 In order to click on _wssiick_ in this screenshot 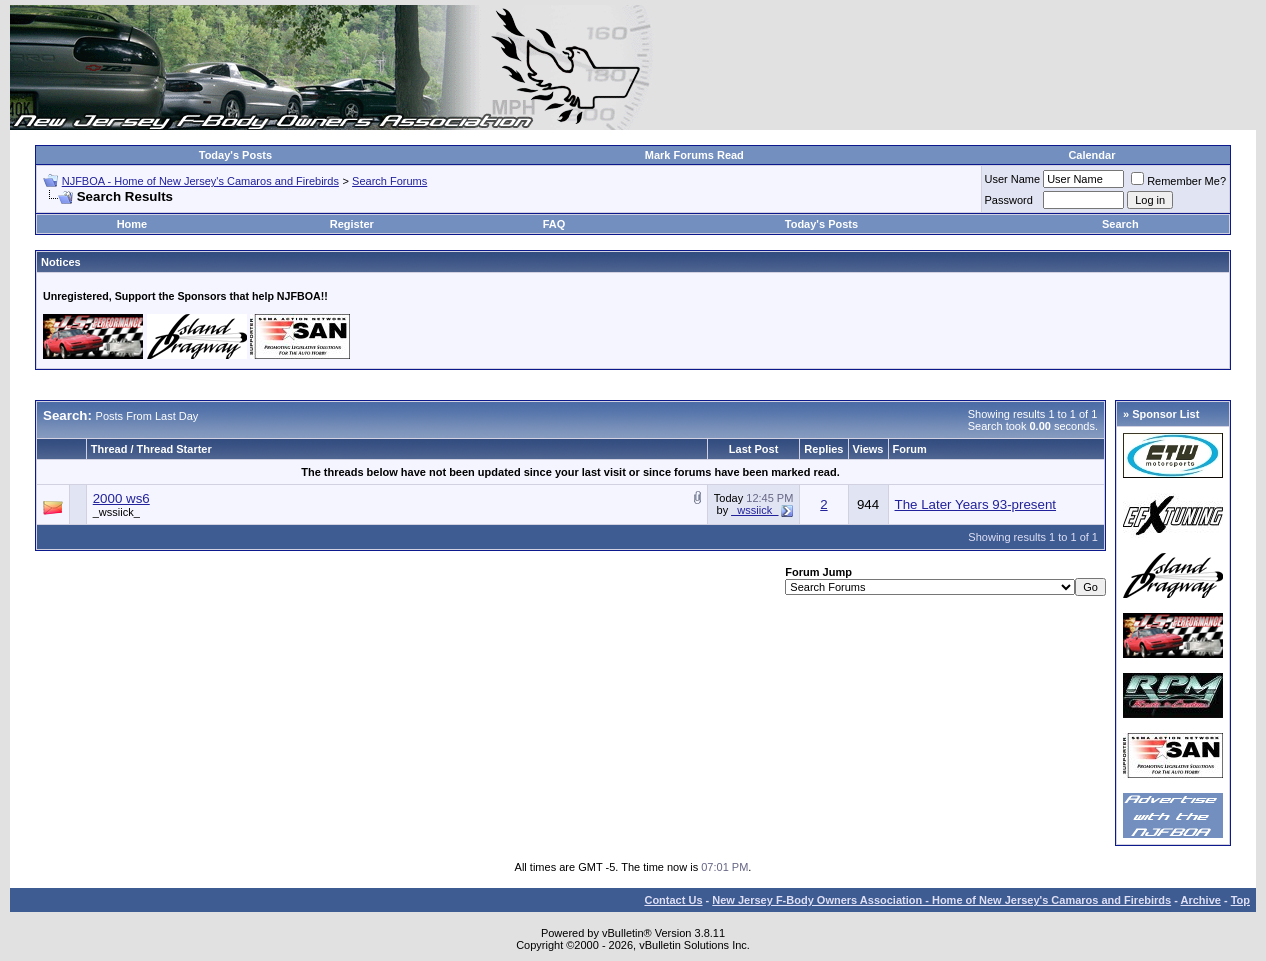, I will do `click(116, 512)`.